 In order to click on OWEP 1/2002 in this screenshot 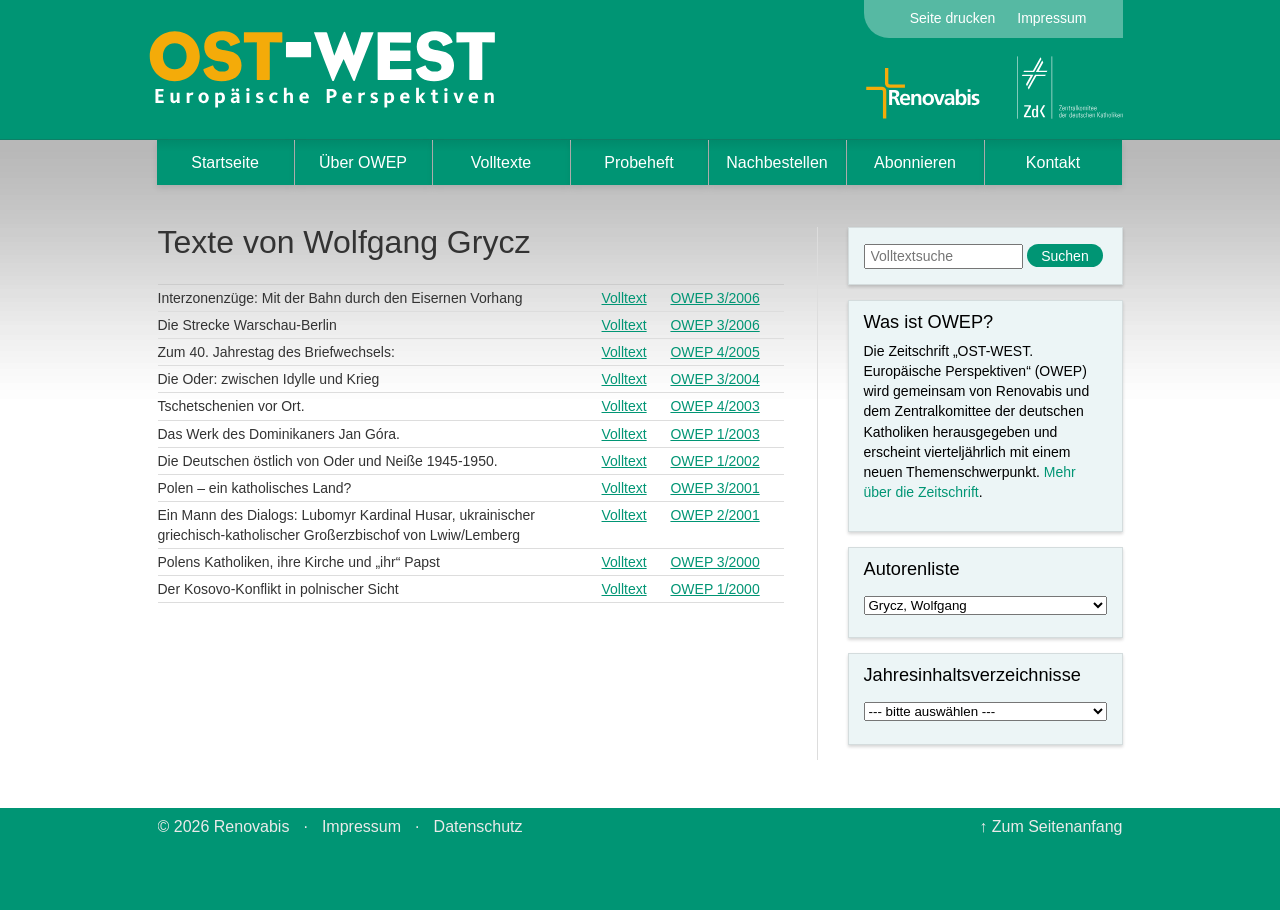, I will do `click(714, 461)`.